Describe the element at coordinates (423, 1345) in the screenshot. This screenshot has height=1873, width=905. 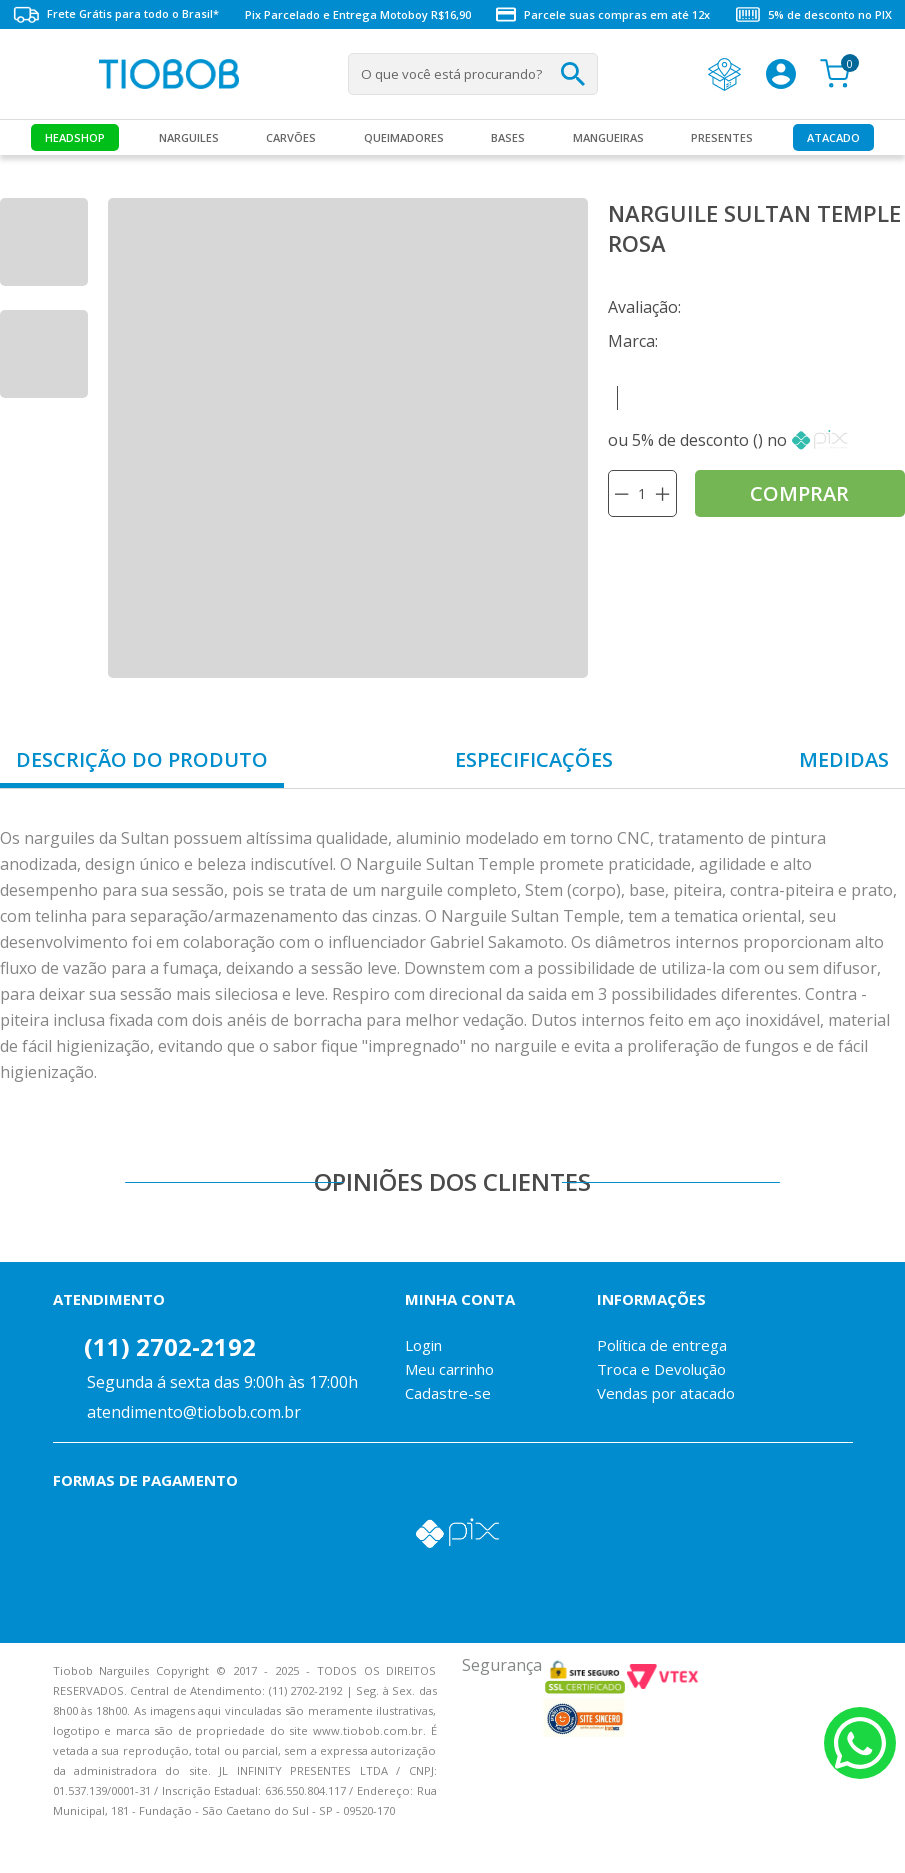
I see `Login` at that location.